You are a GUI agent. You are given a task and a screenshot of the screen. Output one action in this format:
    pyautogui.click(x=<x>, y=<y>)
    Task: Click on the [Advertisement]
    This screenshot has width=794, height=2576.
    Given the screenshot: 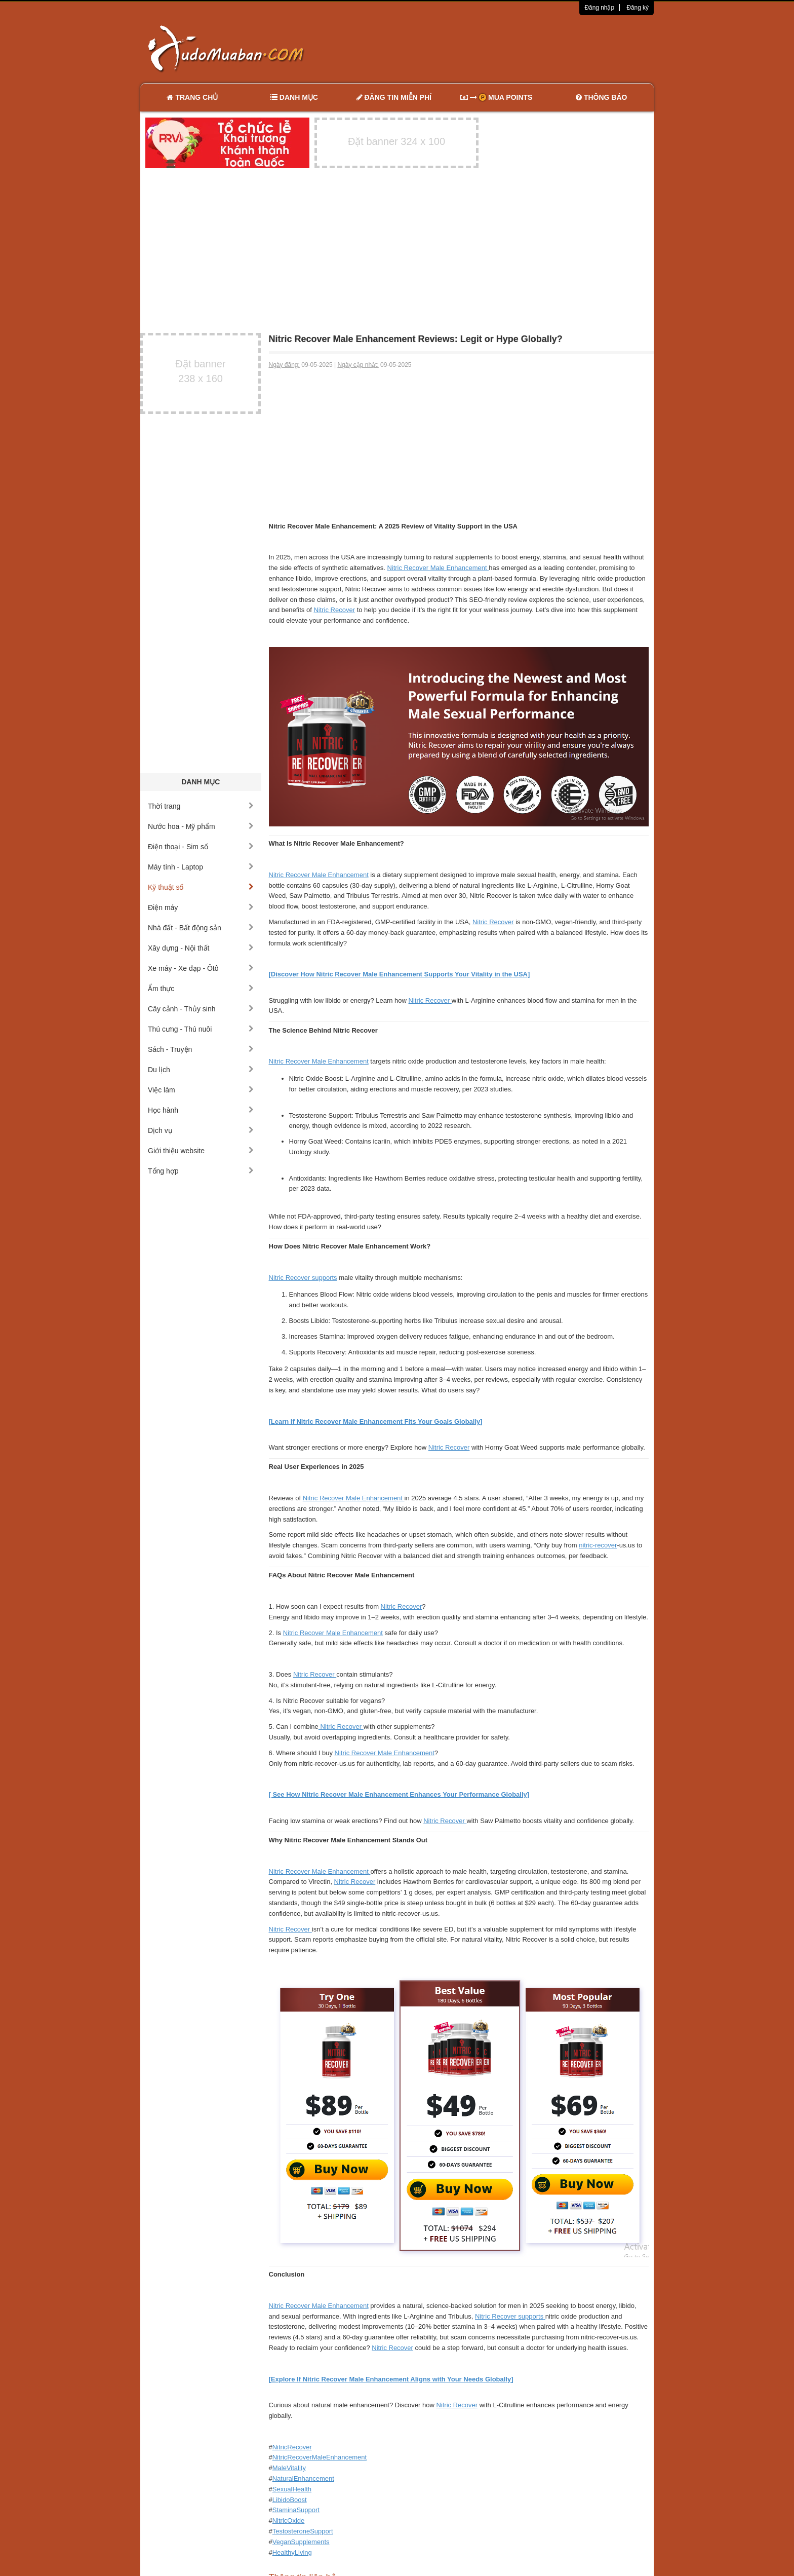 What is the action you would take?
    pyautogui.click(x=503, y=48)
    